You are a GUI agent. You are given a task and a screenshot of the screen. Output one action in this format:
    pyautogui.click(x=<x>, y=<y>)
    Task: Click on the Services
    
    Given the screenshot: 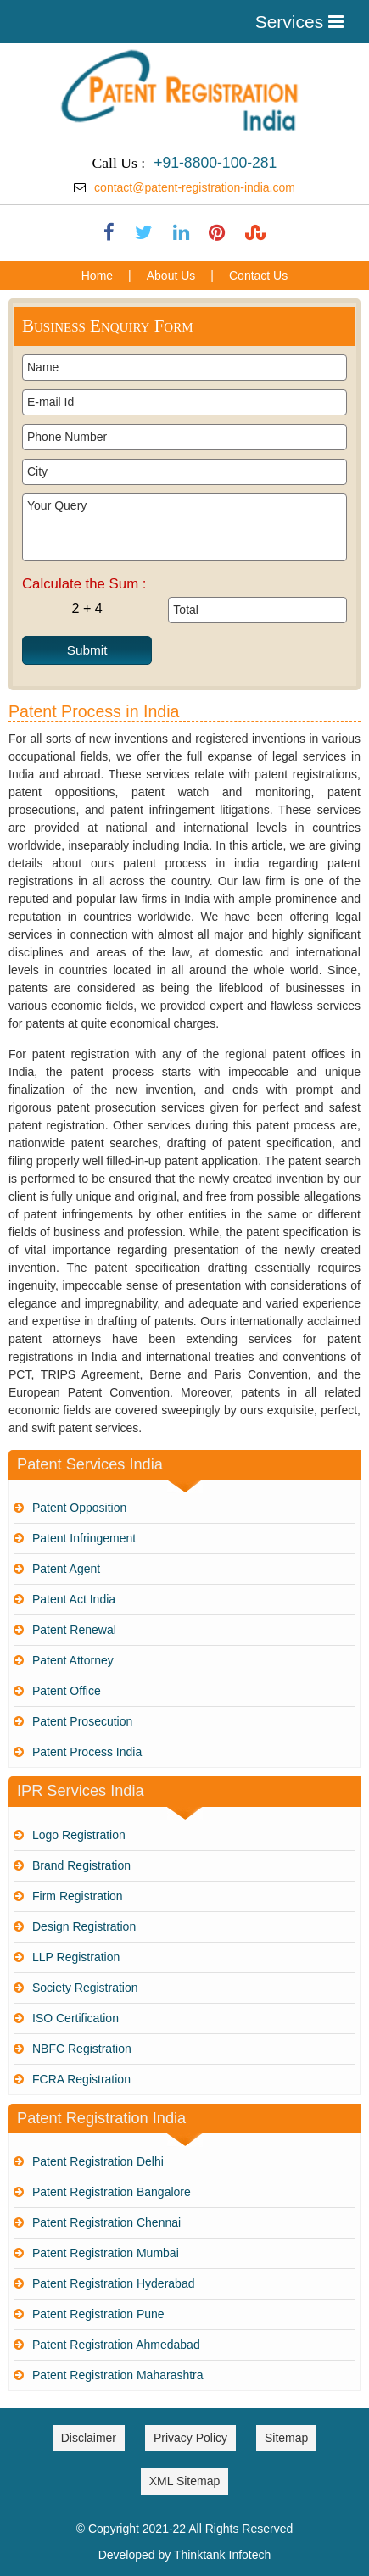 What is the action you would take?
    pyautogui.click(x=299, y=21)
    